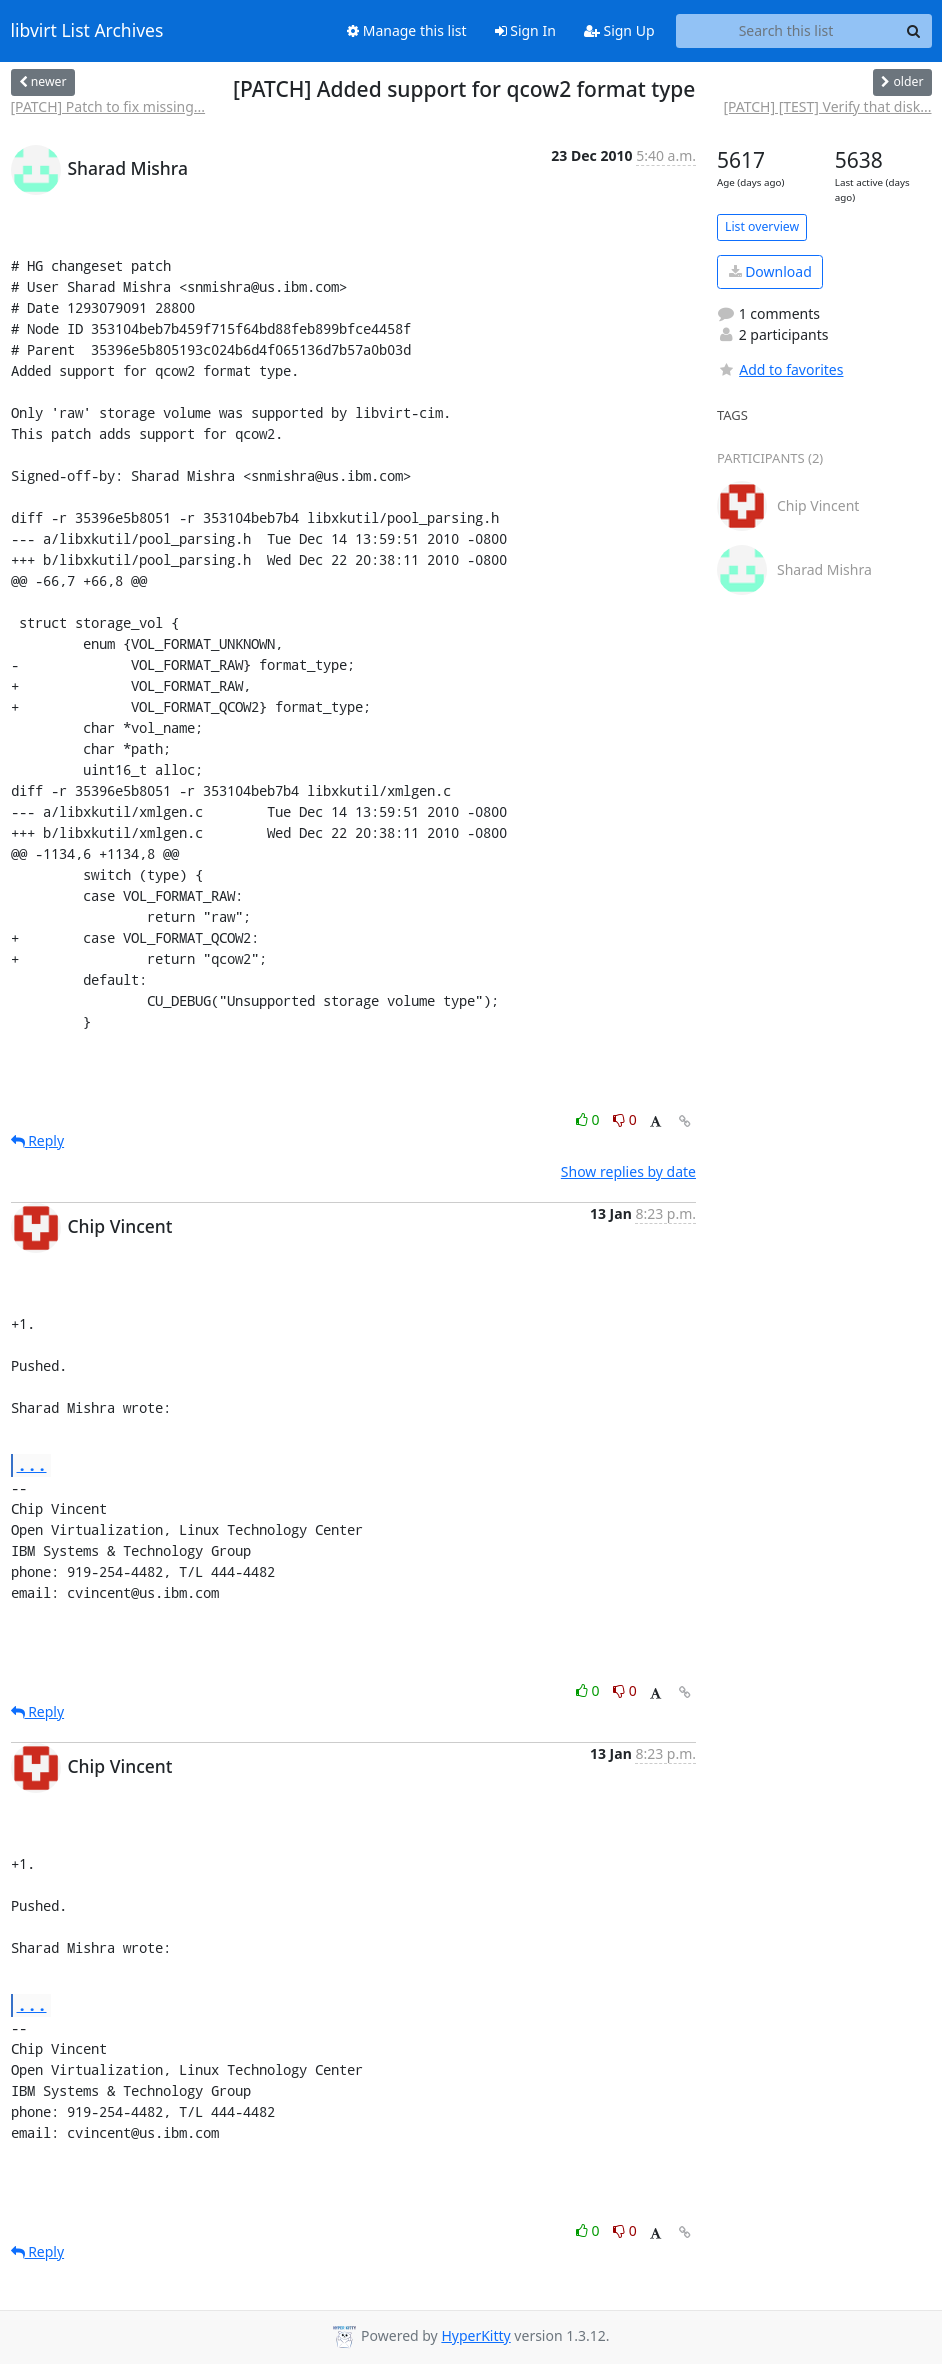  Describe the element at coordinates (762, 226) in the screenshot. I see `List overview` at that location.